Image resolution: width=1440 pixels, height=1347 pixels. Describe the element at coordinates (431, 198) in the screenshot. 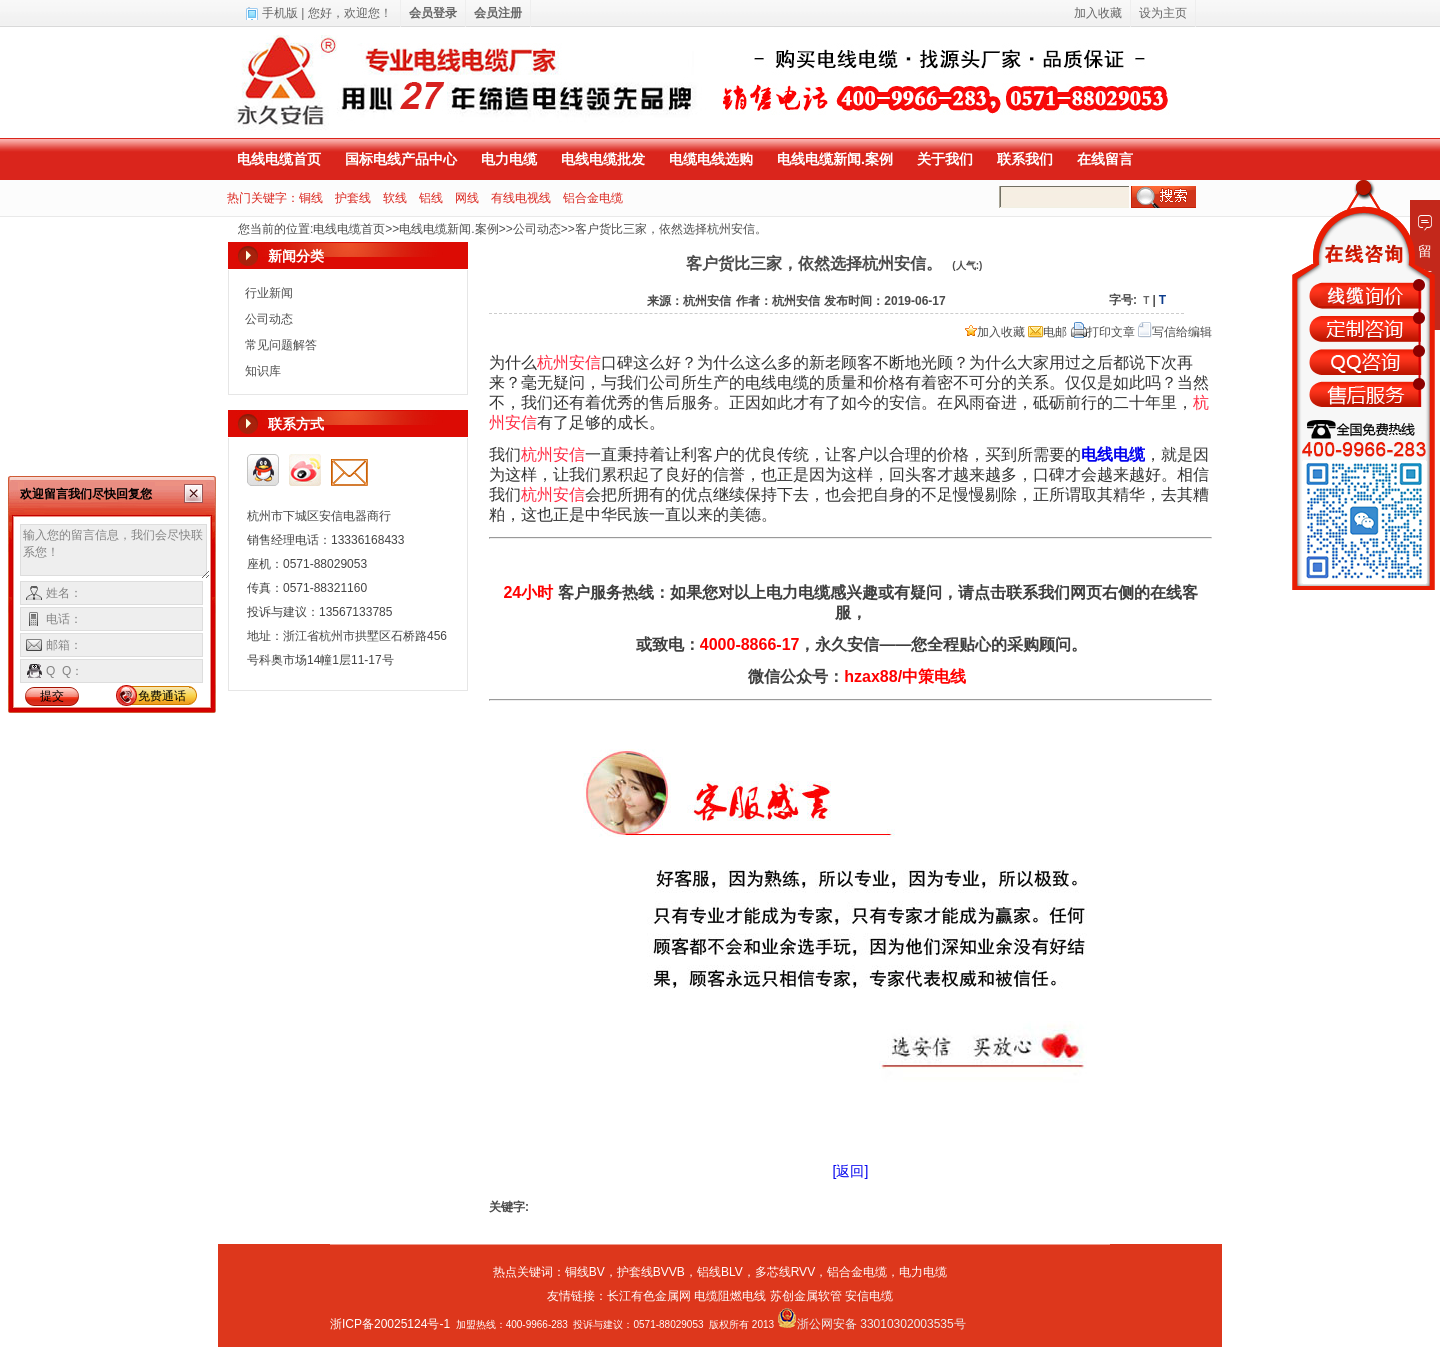

I see `铝线` at that location.